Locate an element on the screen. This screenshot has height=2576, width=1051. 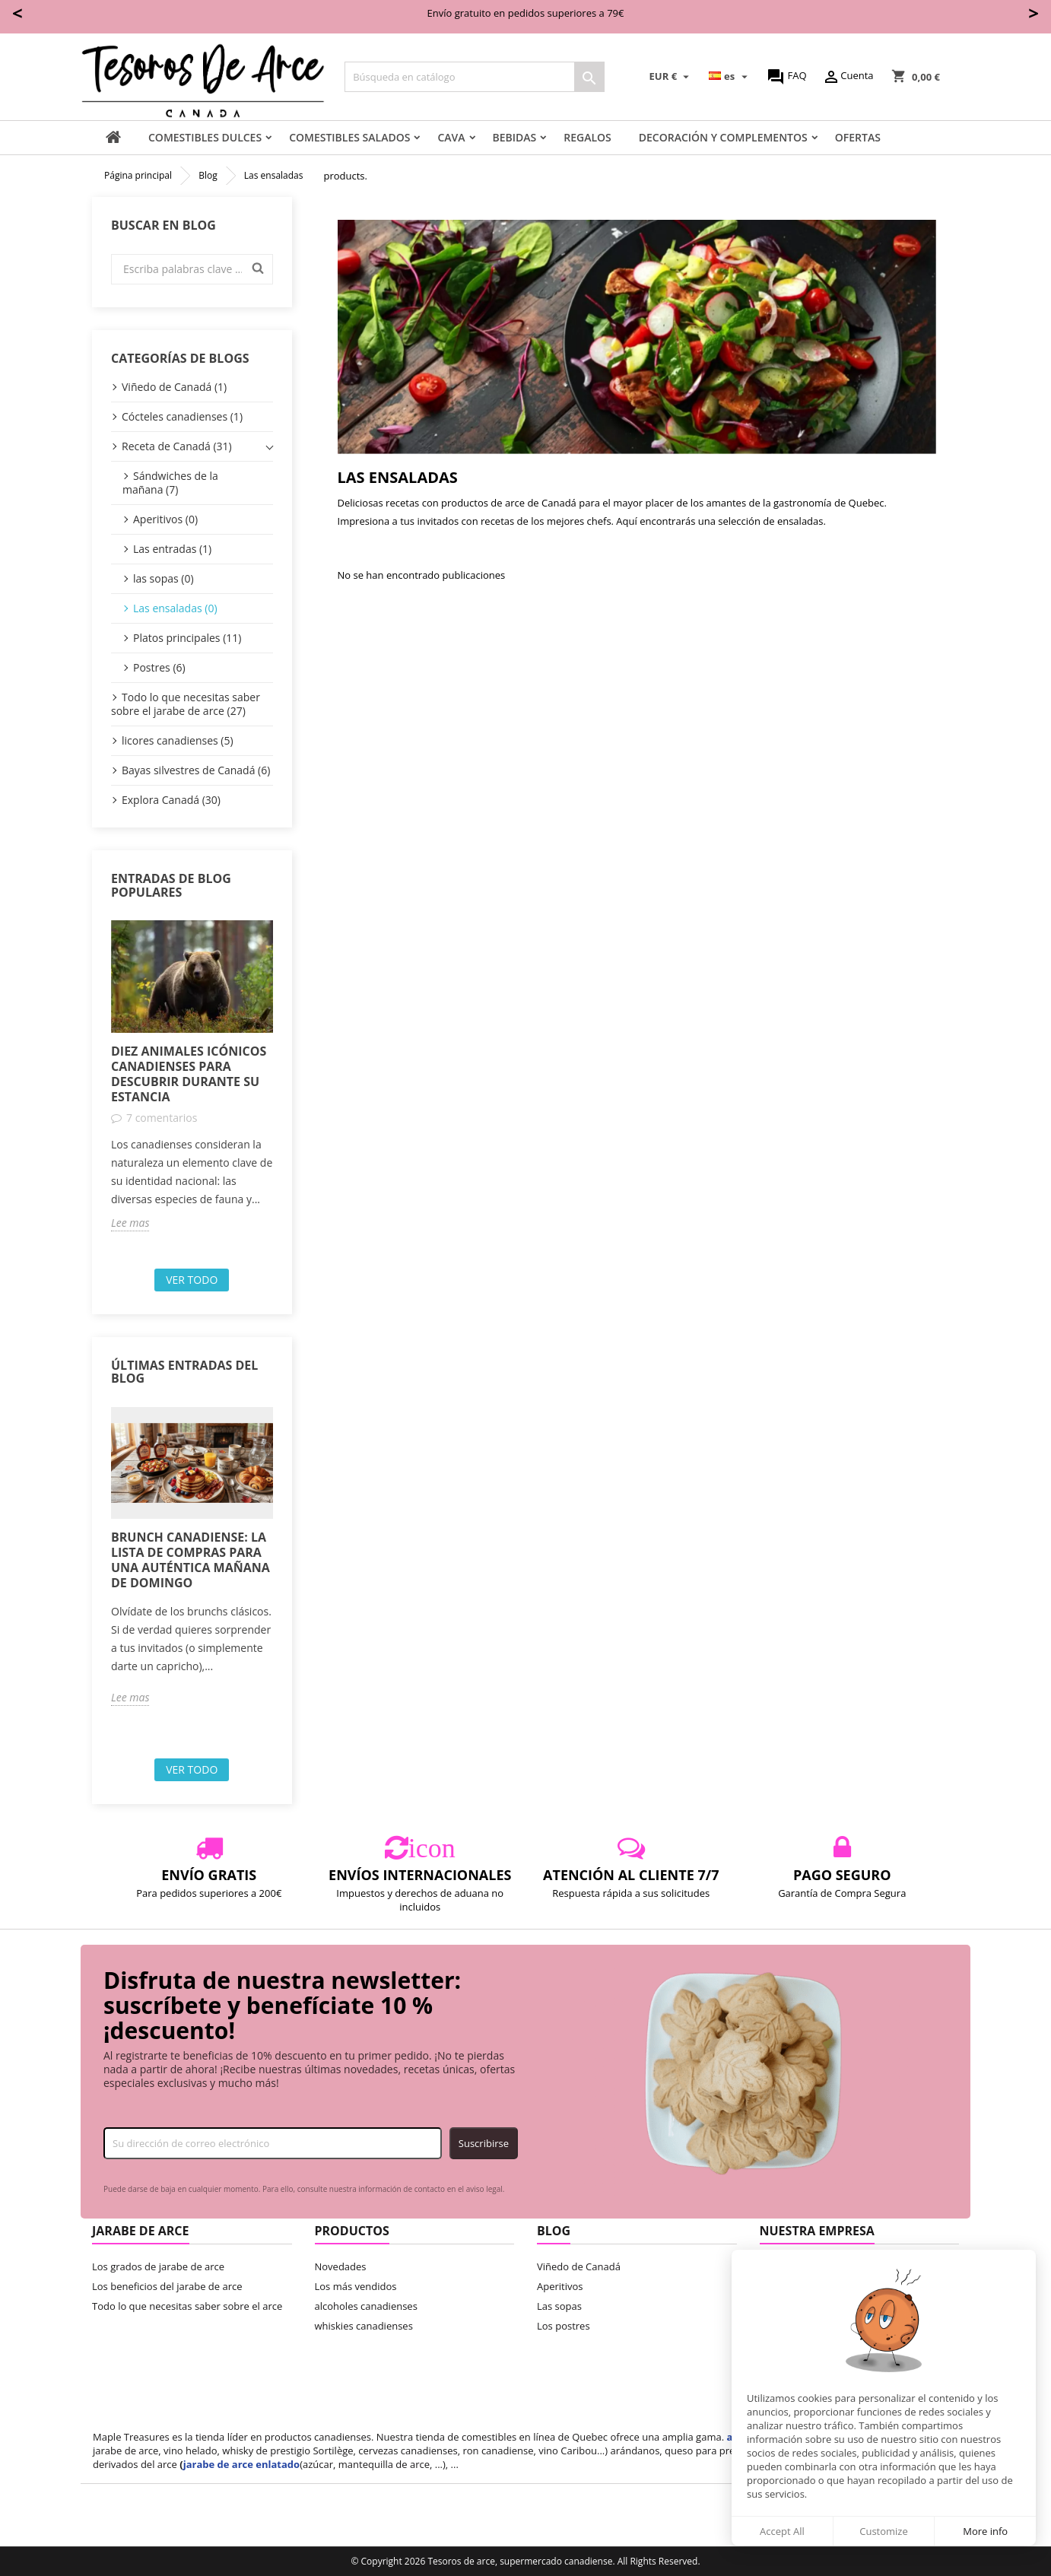
Cava is located at coordinates (451, 137).